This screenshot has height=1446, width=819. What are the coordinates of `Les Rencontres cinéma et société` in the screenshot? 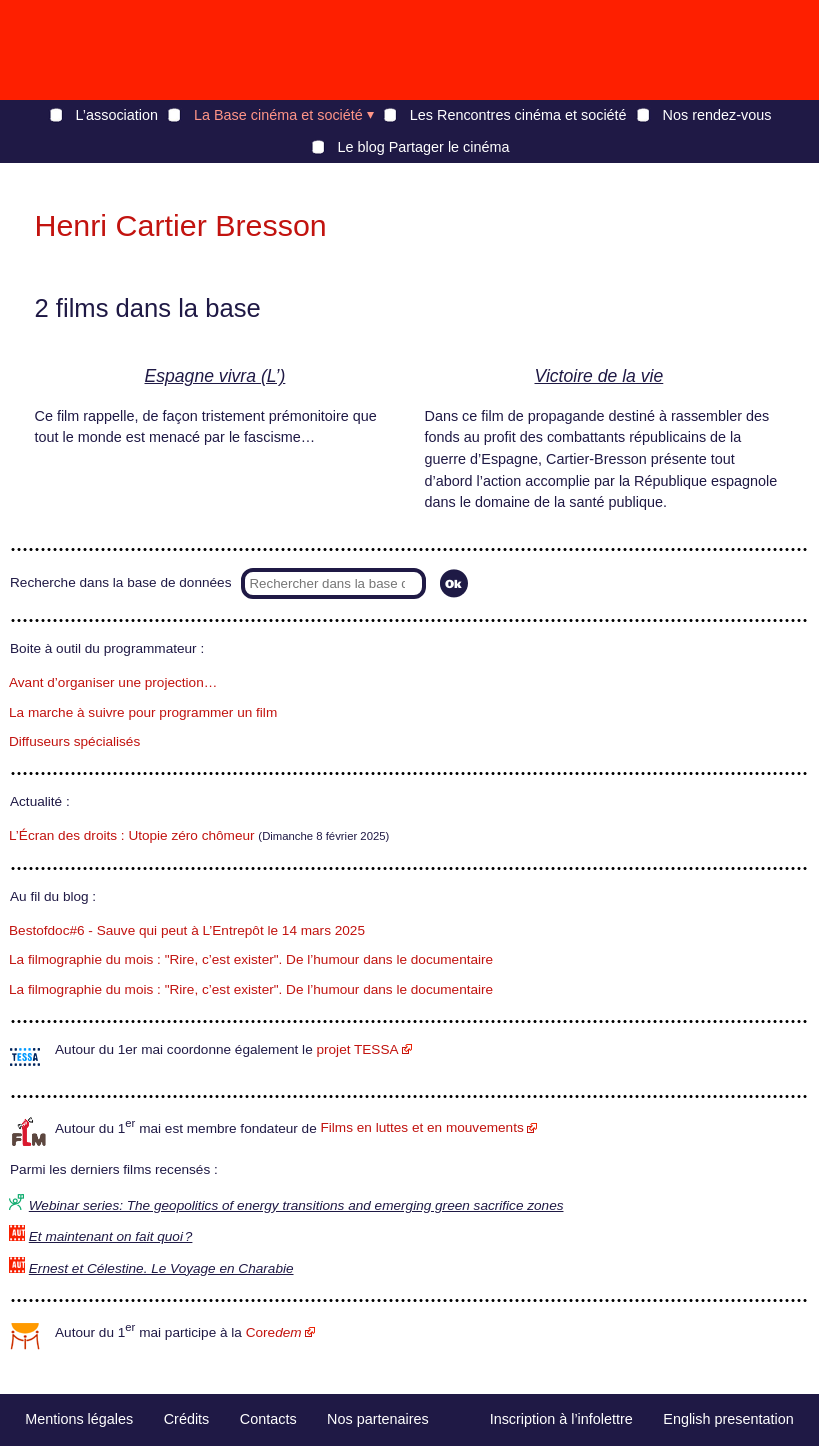 It's located at (518, 115).